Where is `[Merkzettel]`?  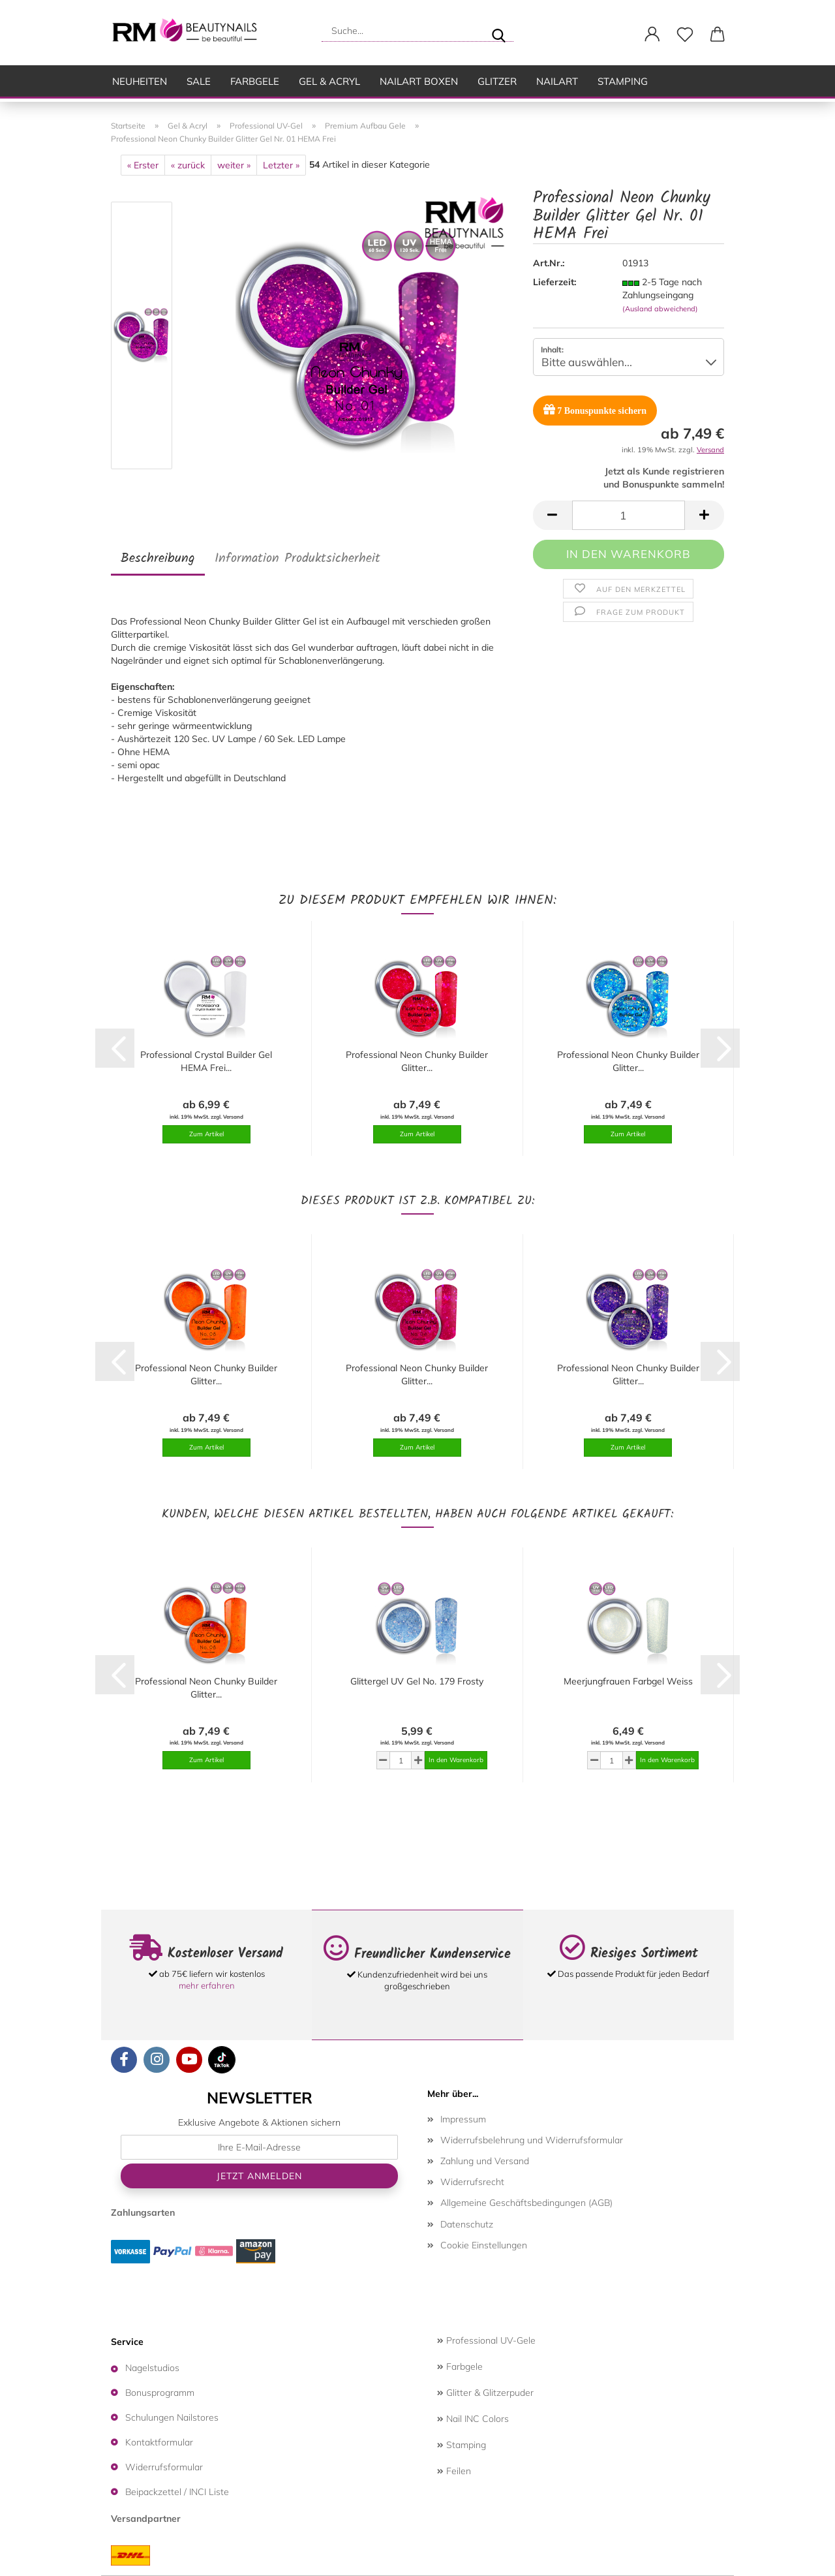
[Merkzettel] is located at coordinates (685, 34).